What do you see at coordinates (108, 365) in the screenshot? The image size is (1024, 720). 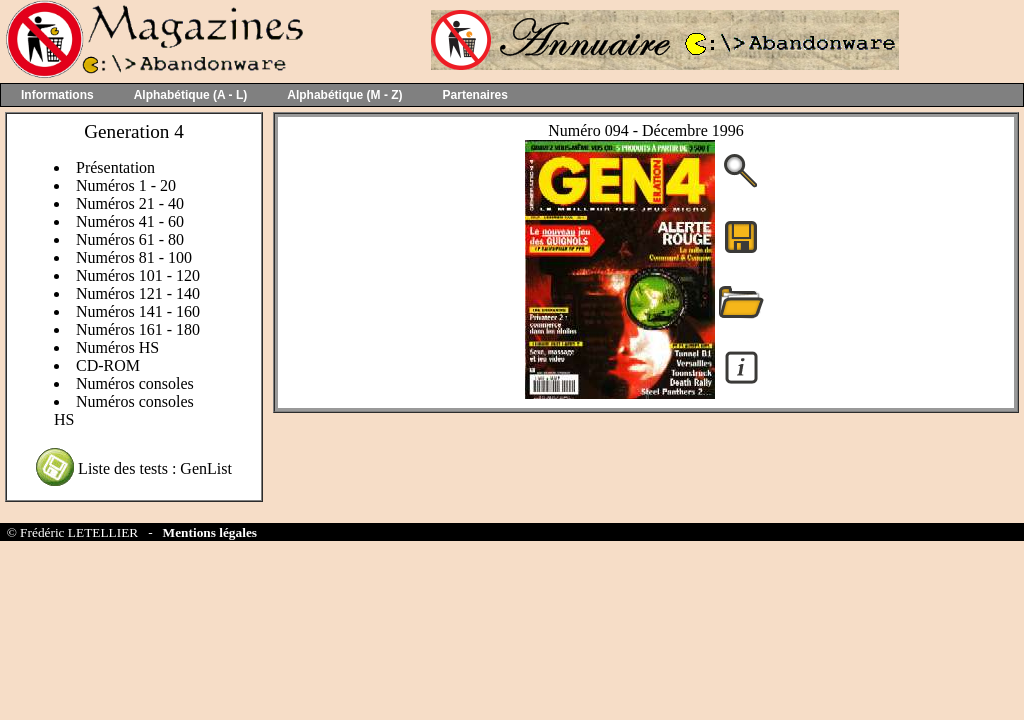 I see `CD-ROM` at bounding box center [108, 365].